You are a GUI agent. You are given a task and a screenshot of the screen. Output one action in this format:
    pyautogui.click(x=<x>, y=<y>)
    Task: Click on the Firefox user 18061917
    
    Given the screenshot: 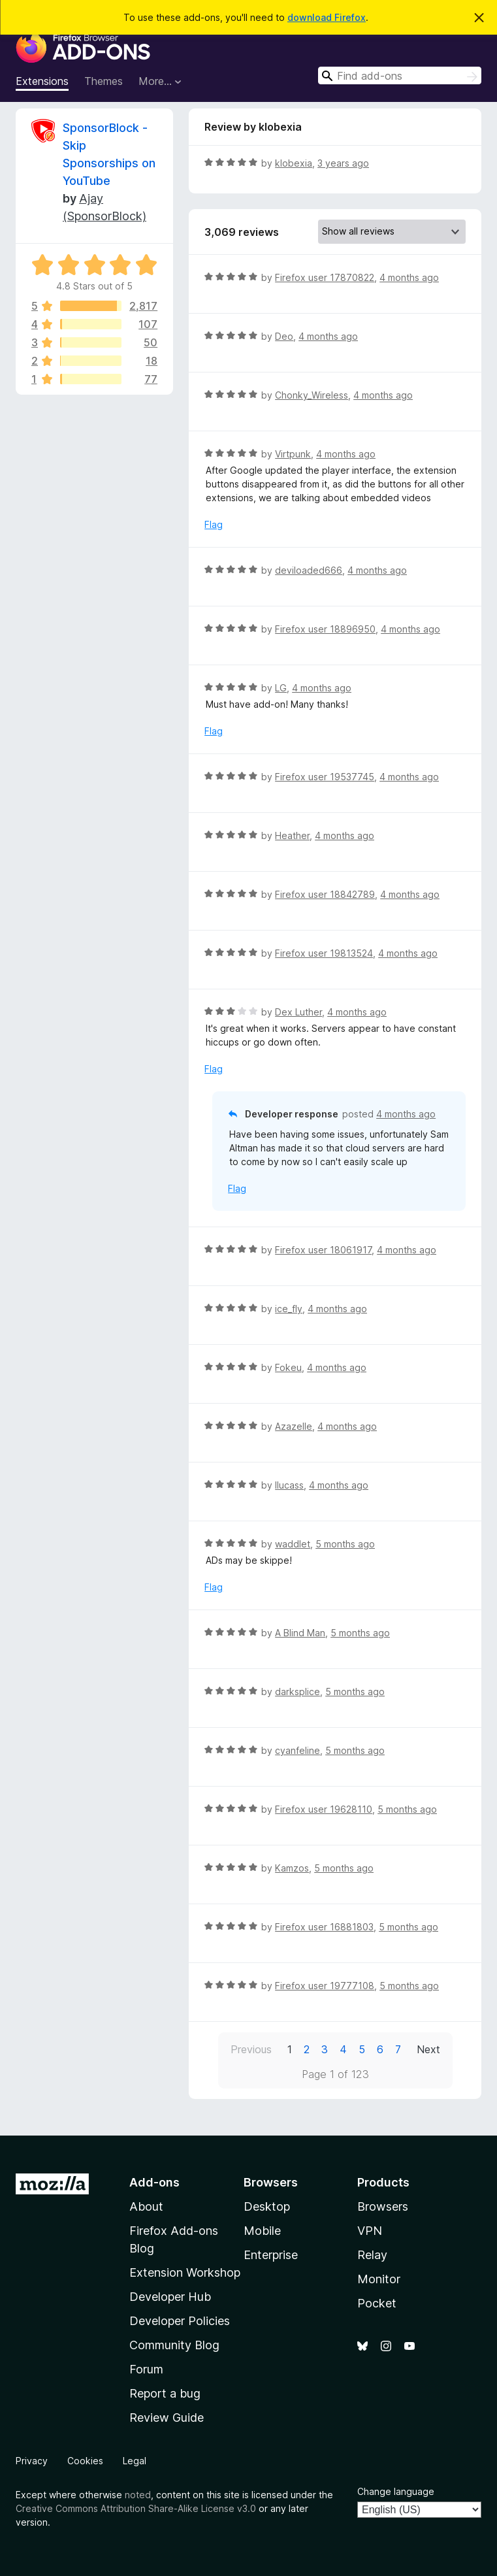 What is the action you would take?
    pyautogui.click(x=323, y=1249)
    